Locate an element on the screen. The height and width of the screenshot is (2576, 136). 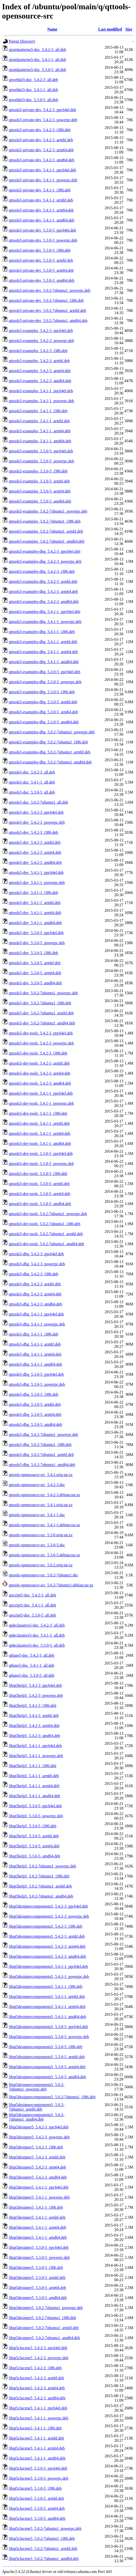
qttools5-dev-tools_5.4.2-3_i386.deb is located at coordinates (38, 1053).